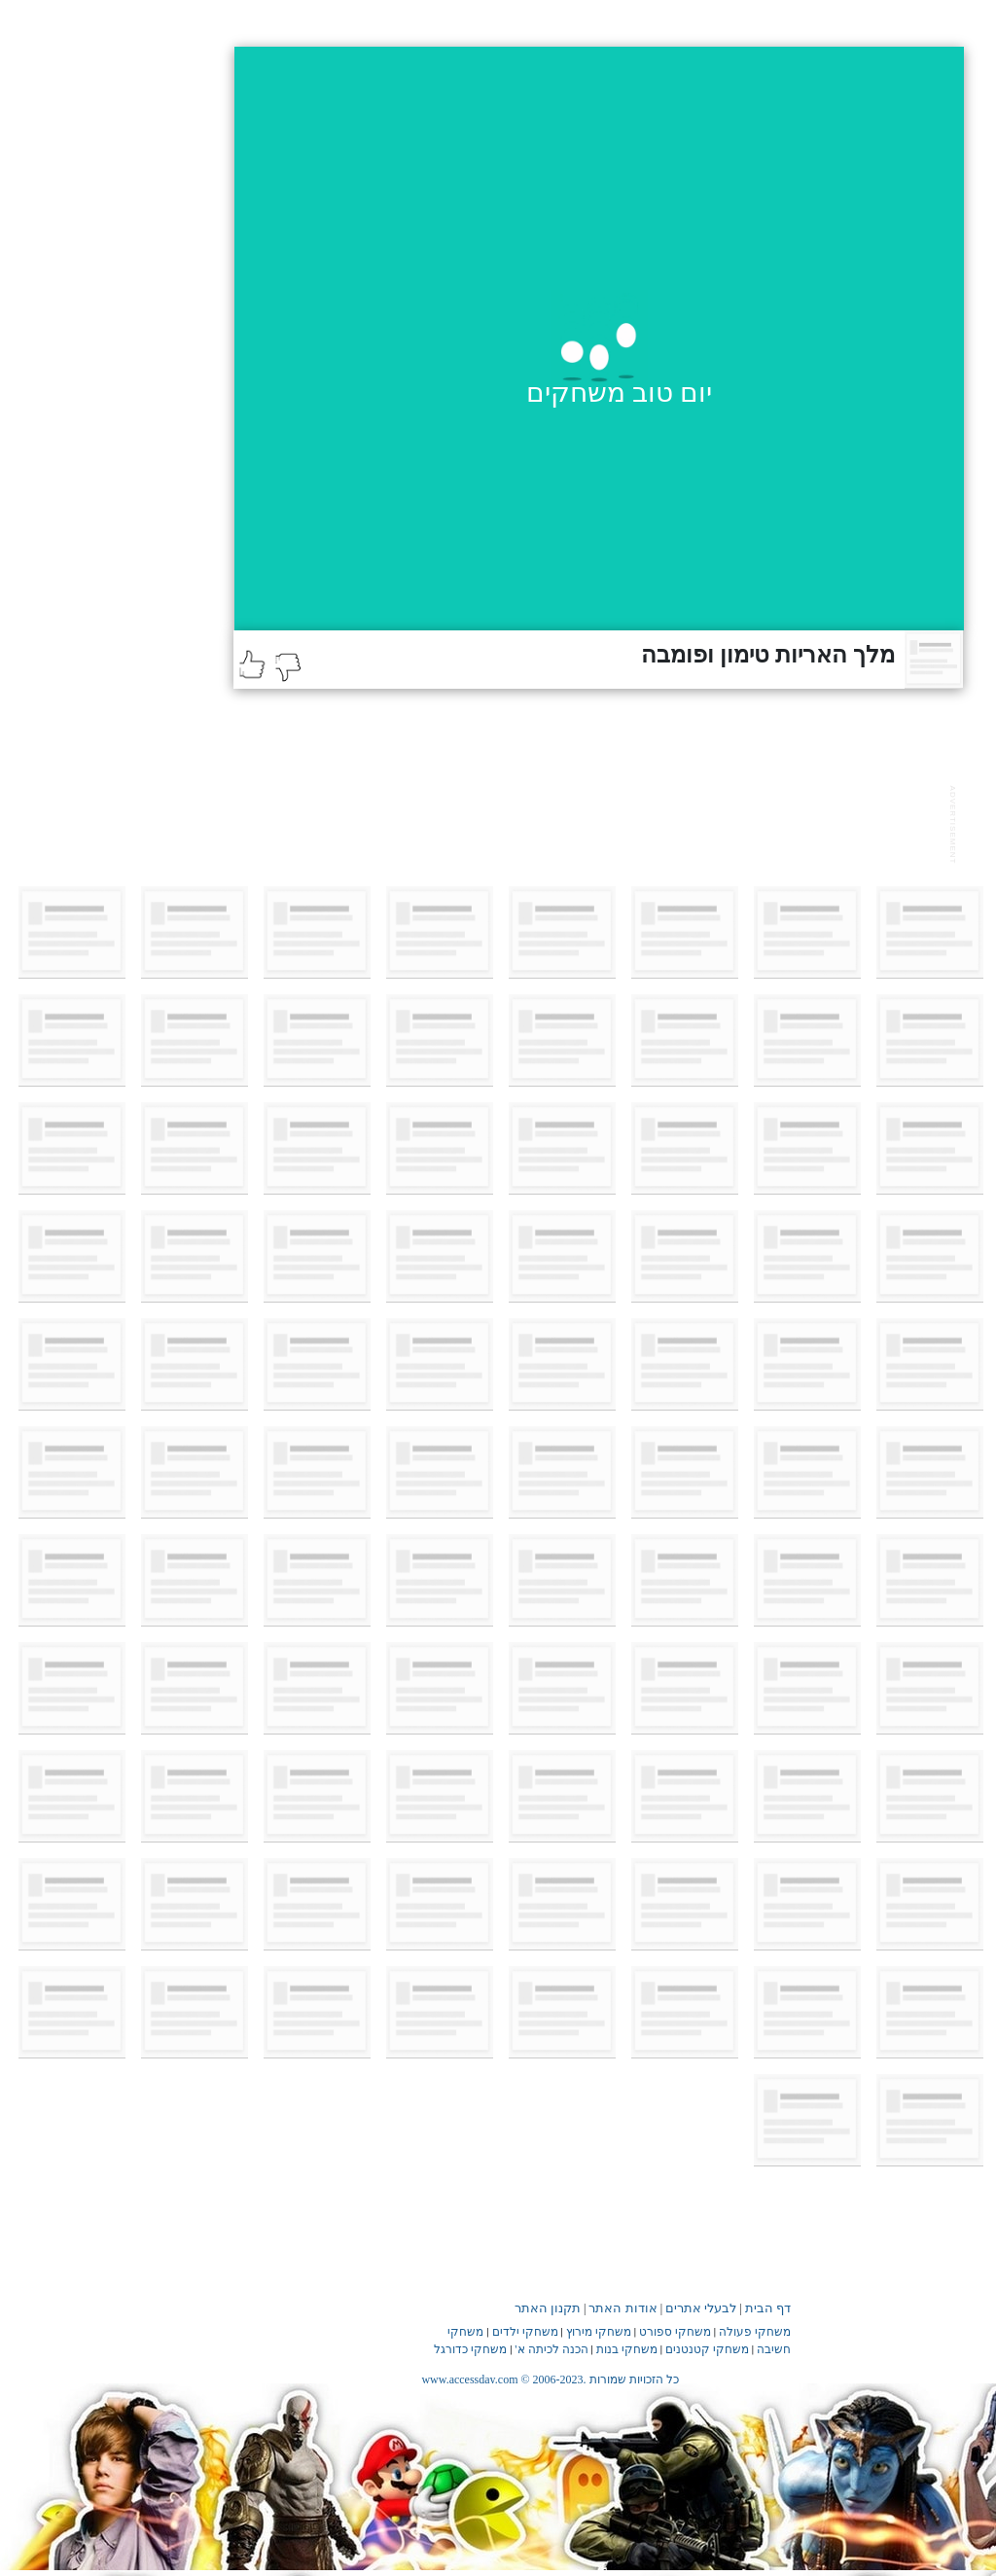  I want to click on משחקי מירוץ, so click(598, 2332).